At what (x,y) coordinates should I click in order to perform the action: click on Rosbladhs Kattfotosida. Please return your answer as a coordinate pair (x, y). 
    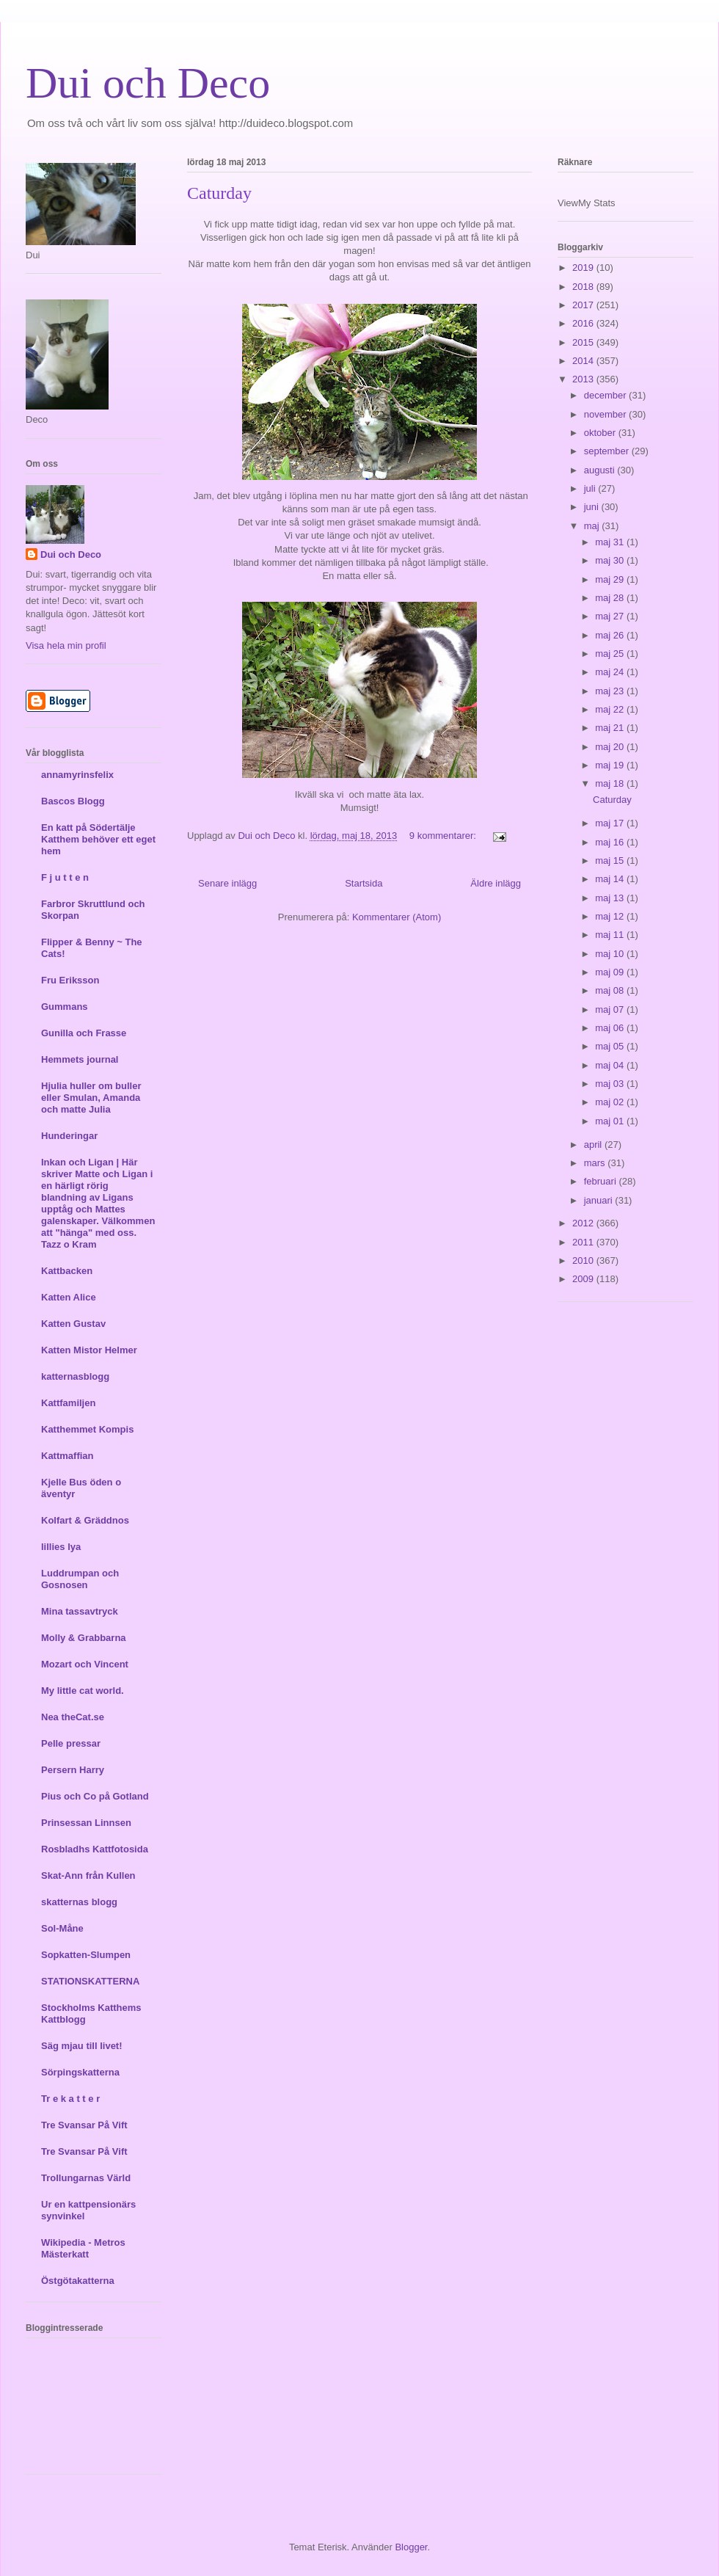
    Looking at the image, I should click on (94, 1849).